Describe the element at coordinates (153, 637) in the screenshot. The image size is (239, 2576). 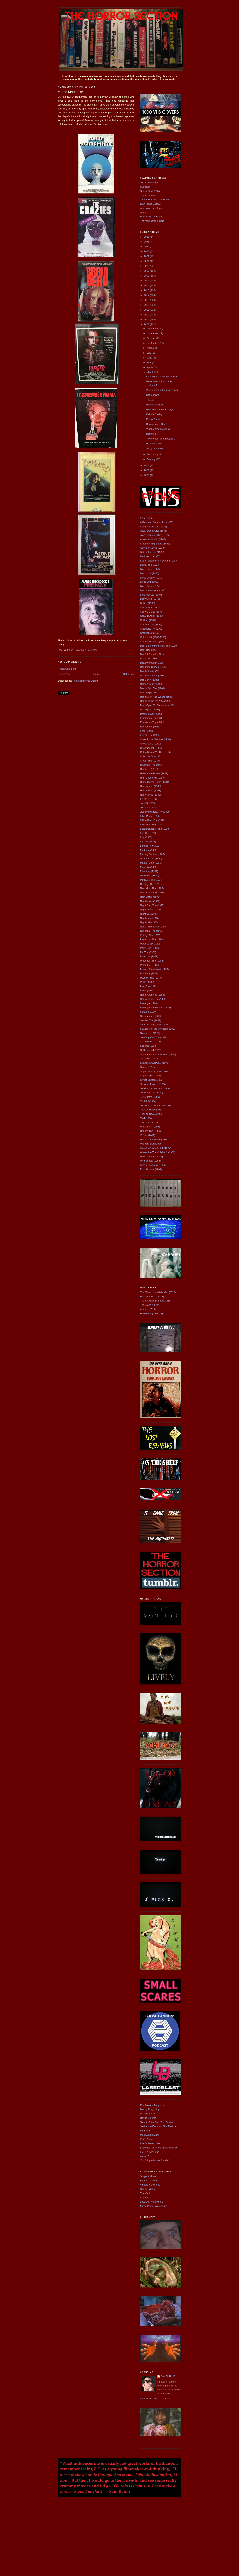
I see `Critters 1-4 (1986-1995)` at that location.